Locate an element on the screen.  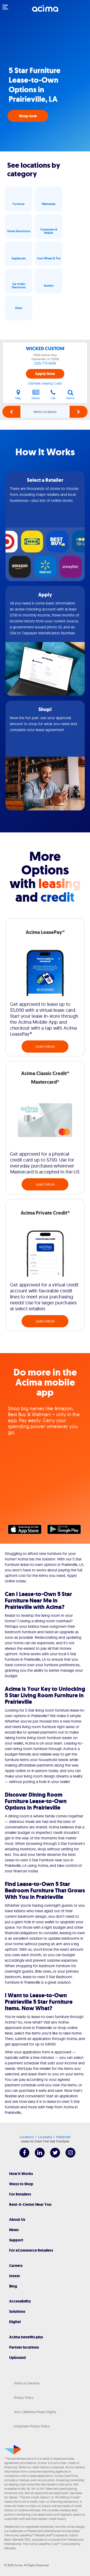
Locations is located at coordinates (27, 2137).